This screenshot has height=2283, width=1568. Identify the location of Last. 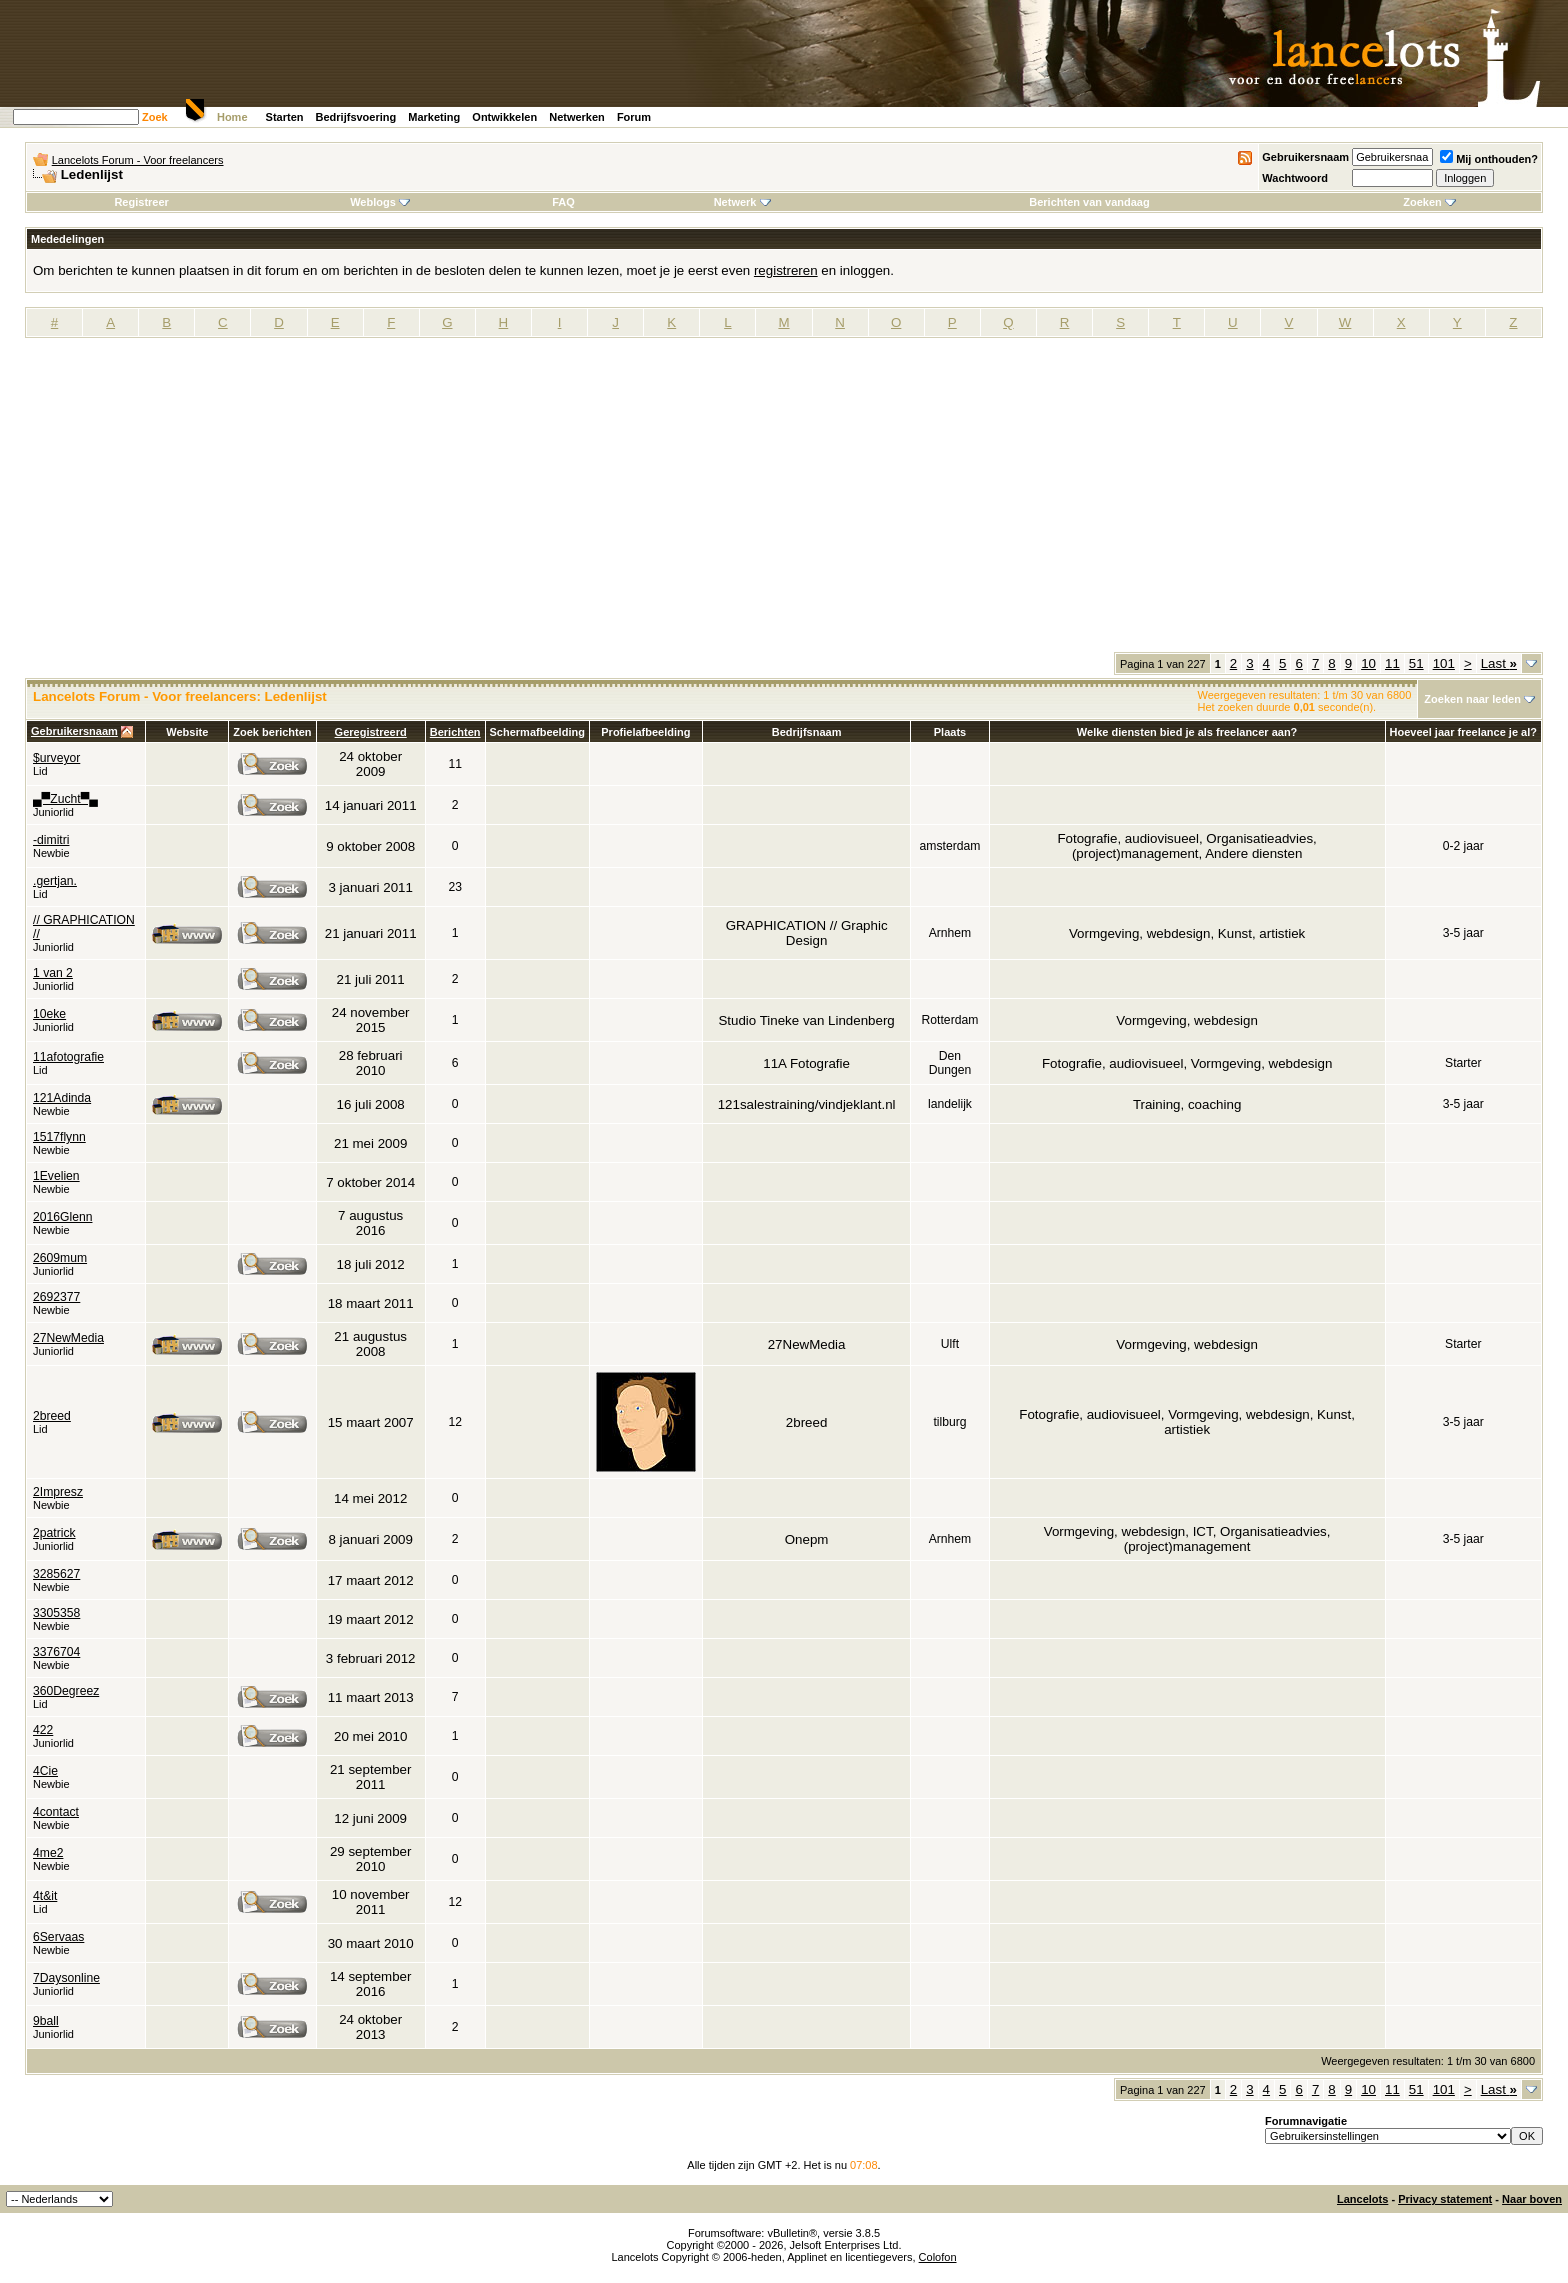
(1499, 663).